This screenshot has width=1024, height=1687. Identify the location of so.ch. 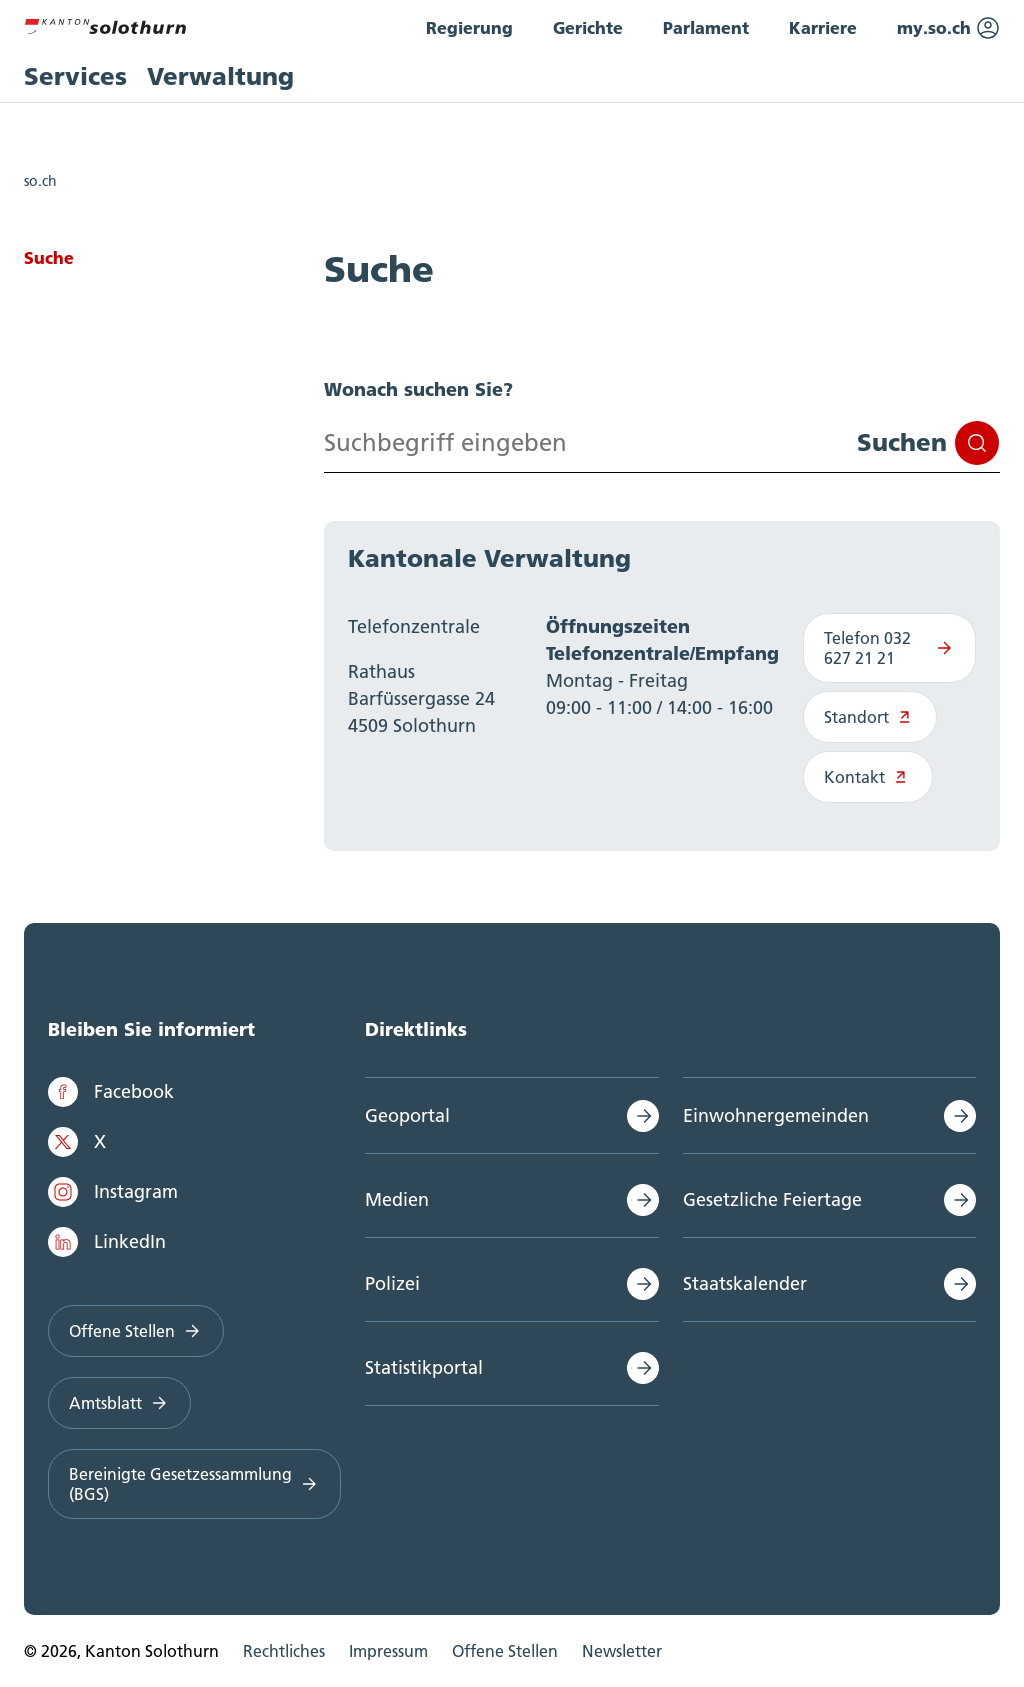
(40, 181).